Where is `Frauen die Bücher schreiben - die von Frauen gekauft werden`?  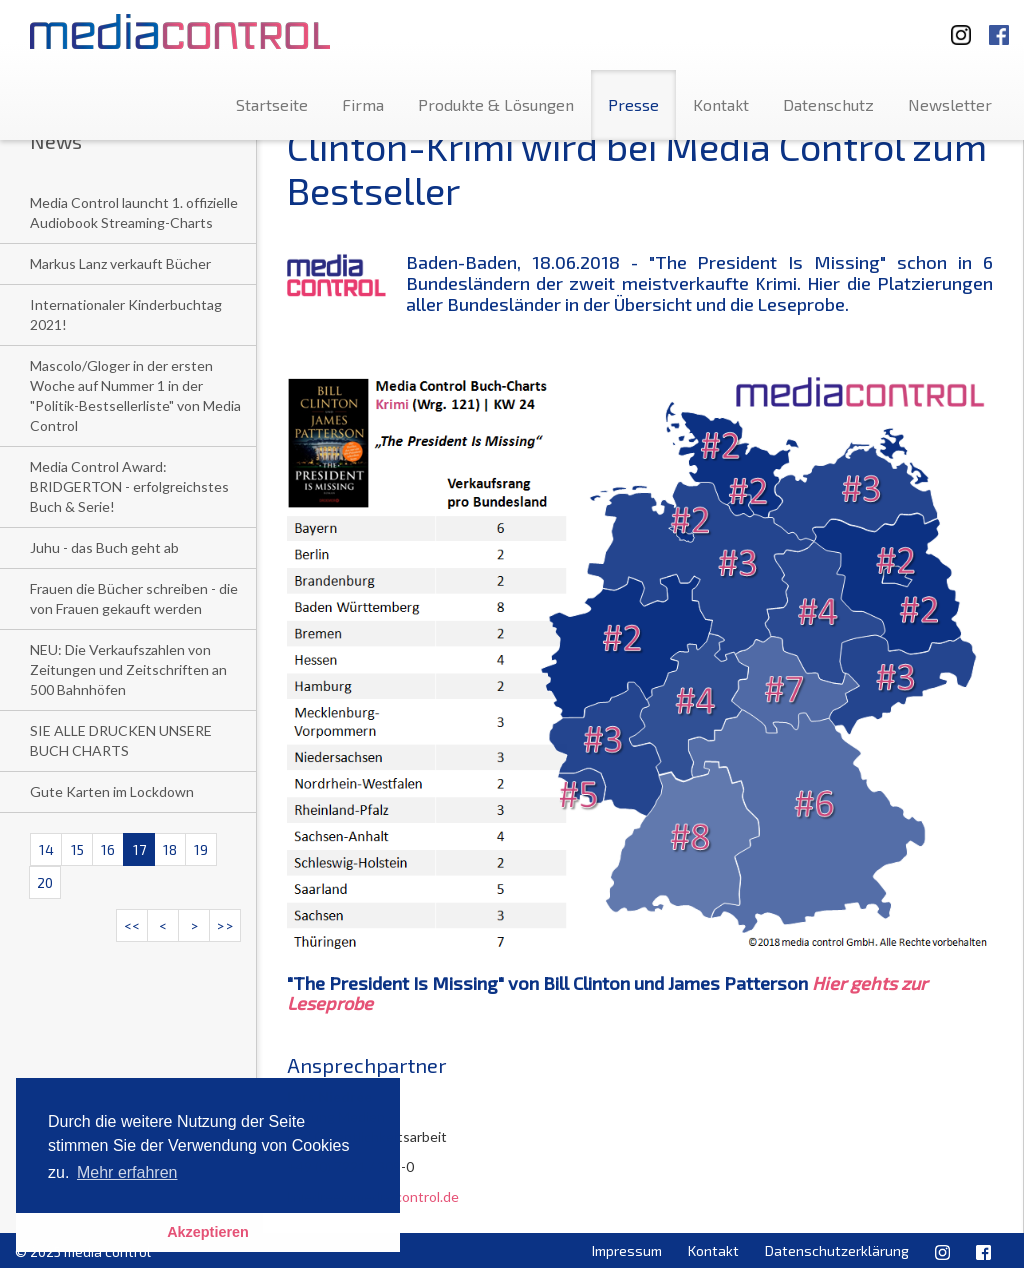
Frauen die Bücher schreiben - die von Frauen gekauft werden is located at coordinates (134, 598).